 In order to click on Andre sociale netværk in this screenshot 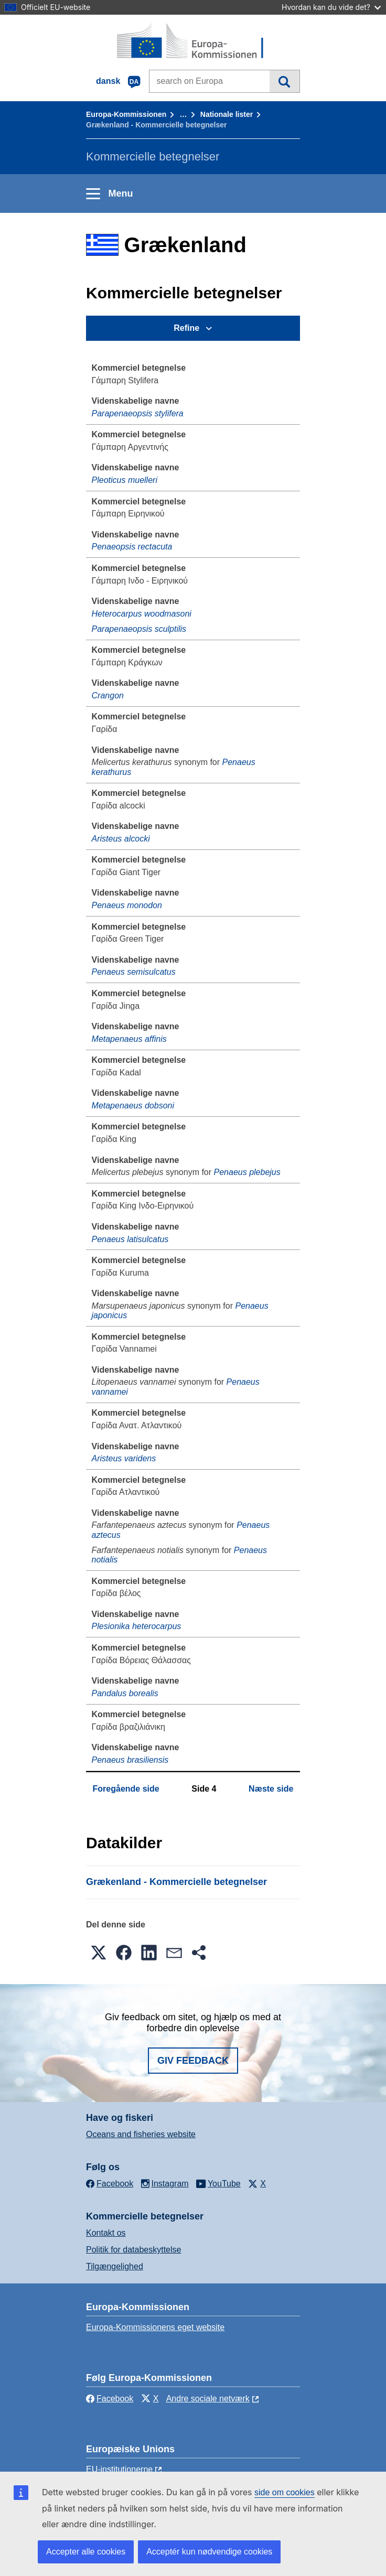, I will do `click(208, 2398)`.